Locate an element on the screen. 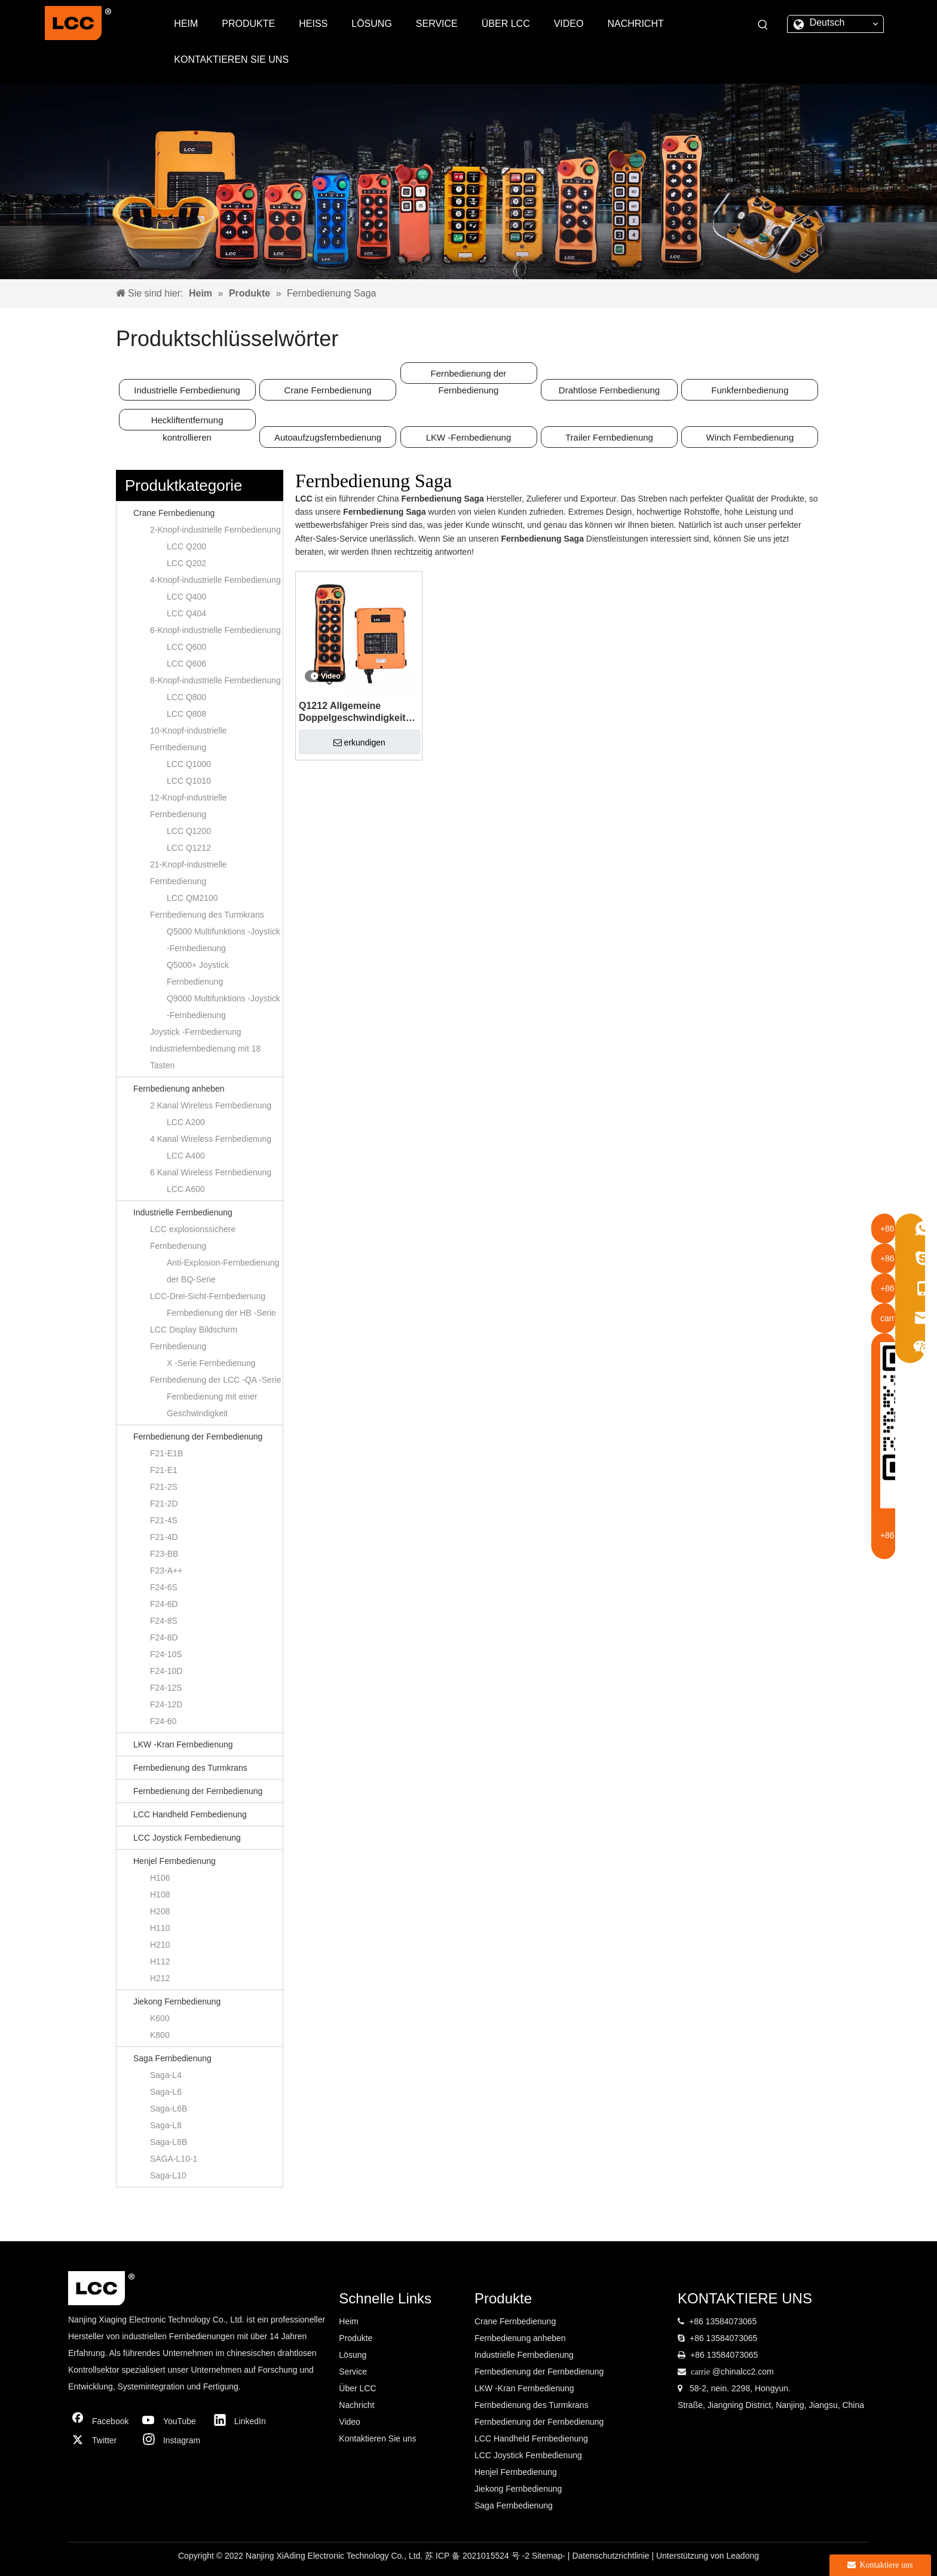  2-Knopf-industrielle Fernbedienung is located at coordinates (215, 529).